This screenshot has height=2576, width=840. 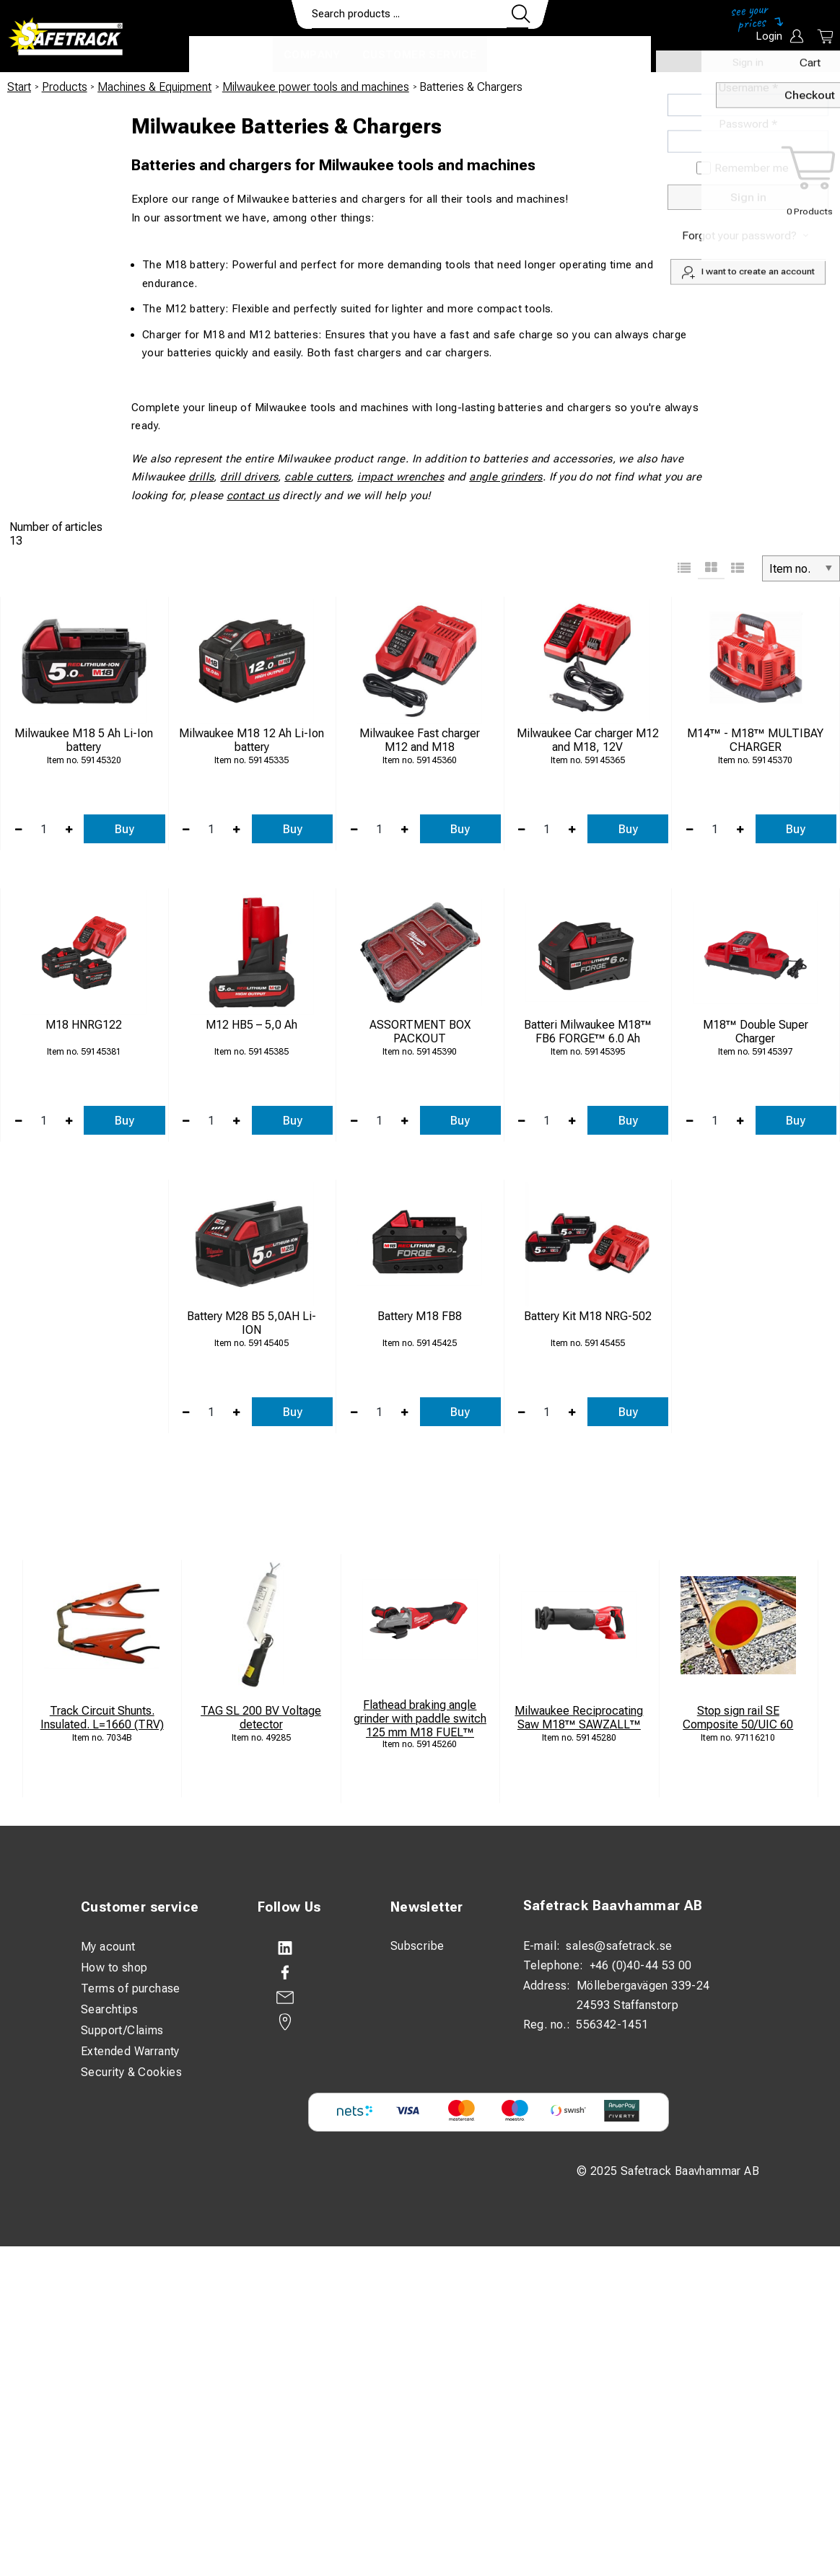 What do you see at coordinates (588, 1316) in the screenshot?
I see `Battery Kit M18 NRG-502` at bounding box center [588, 1316].